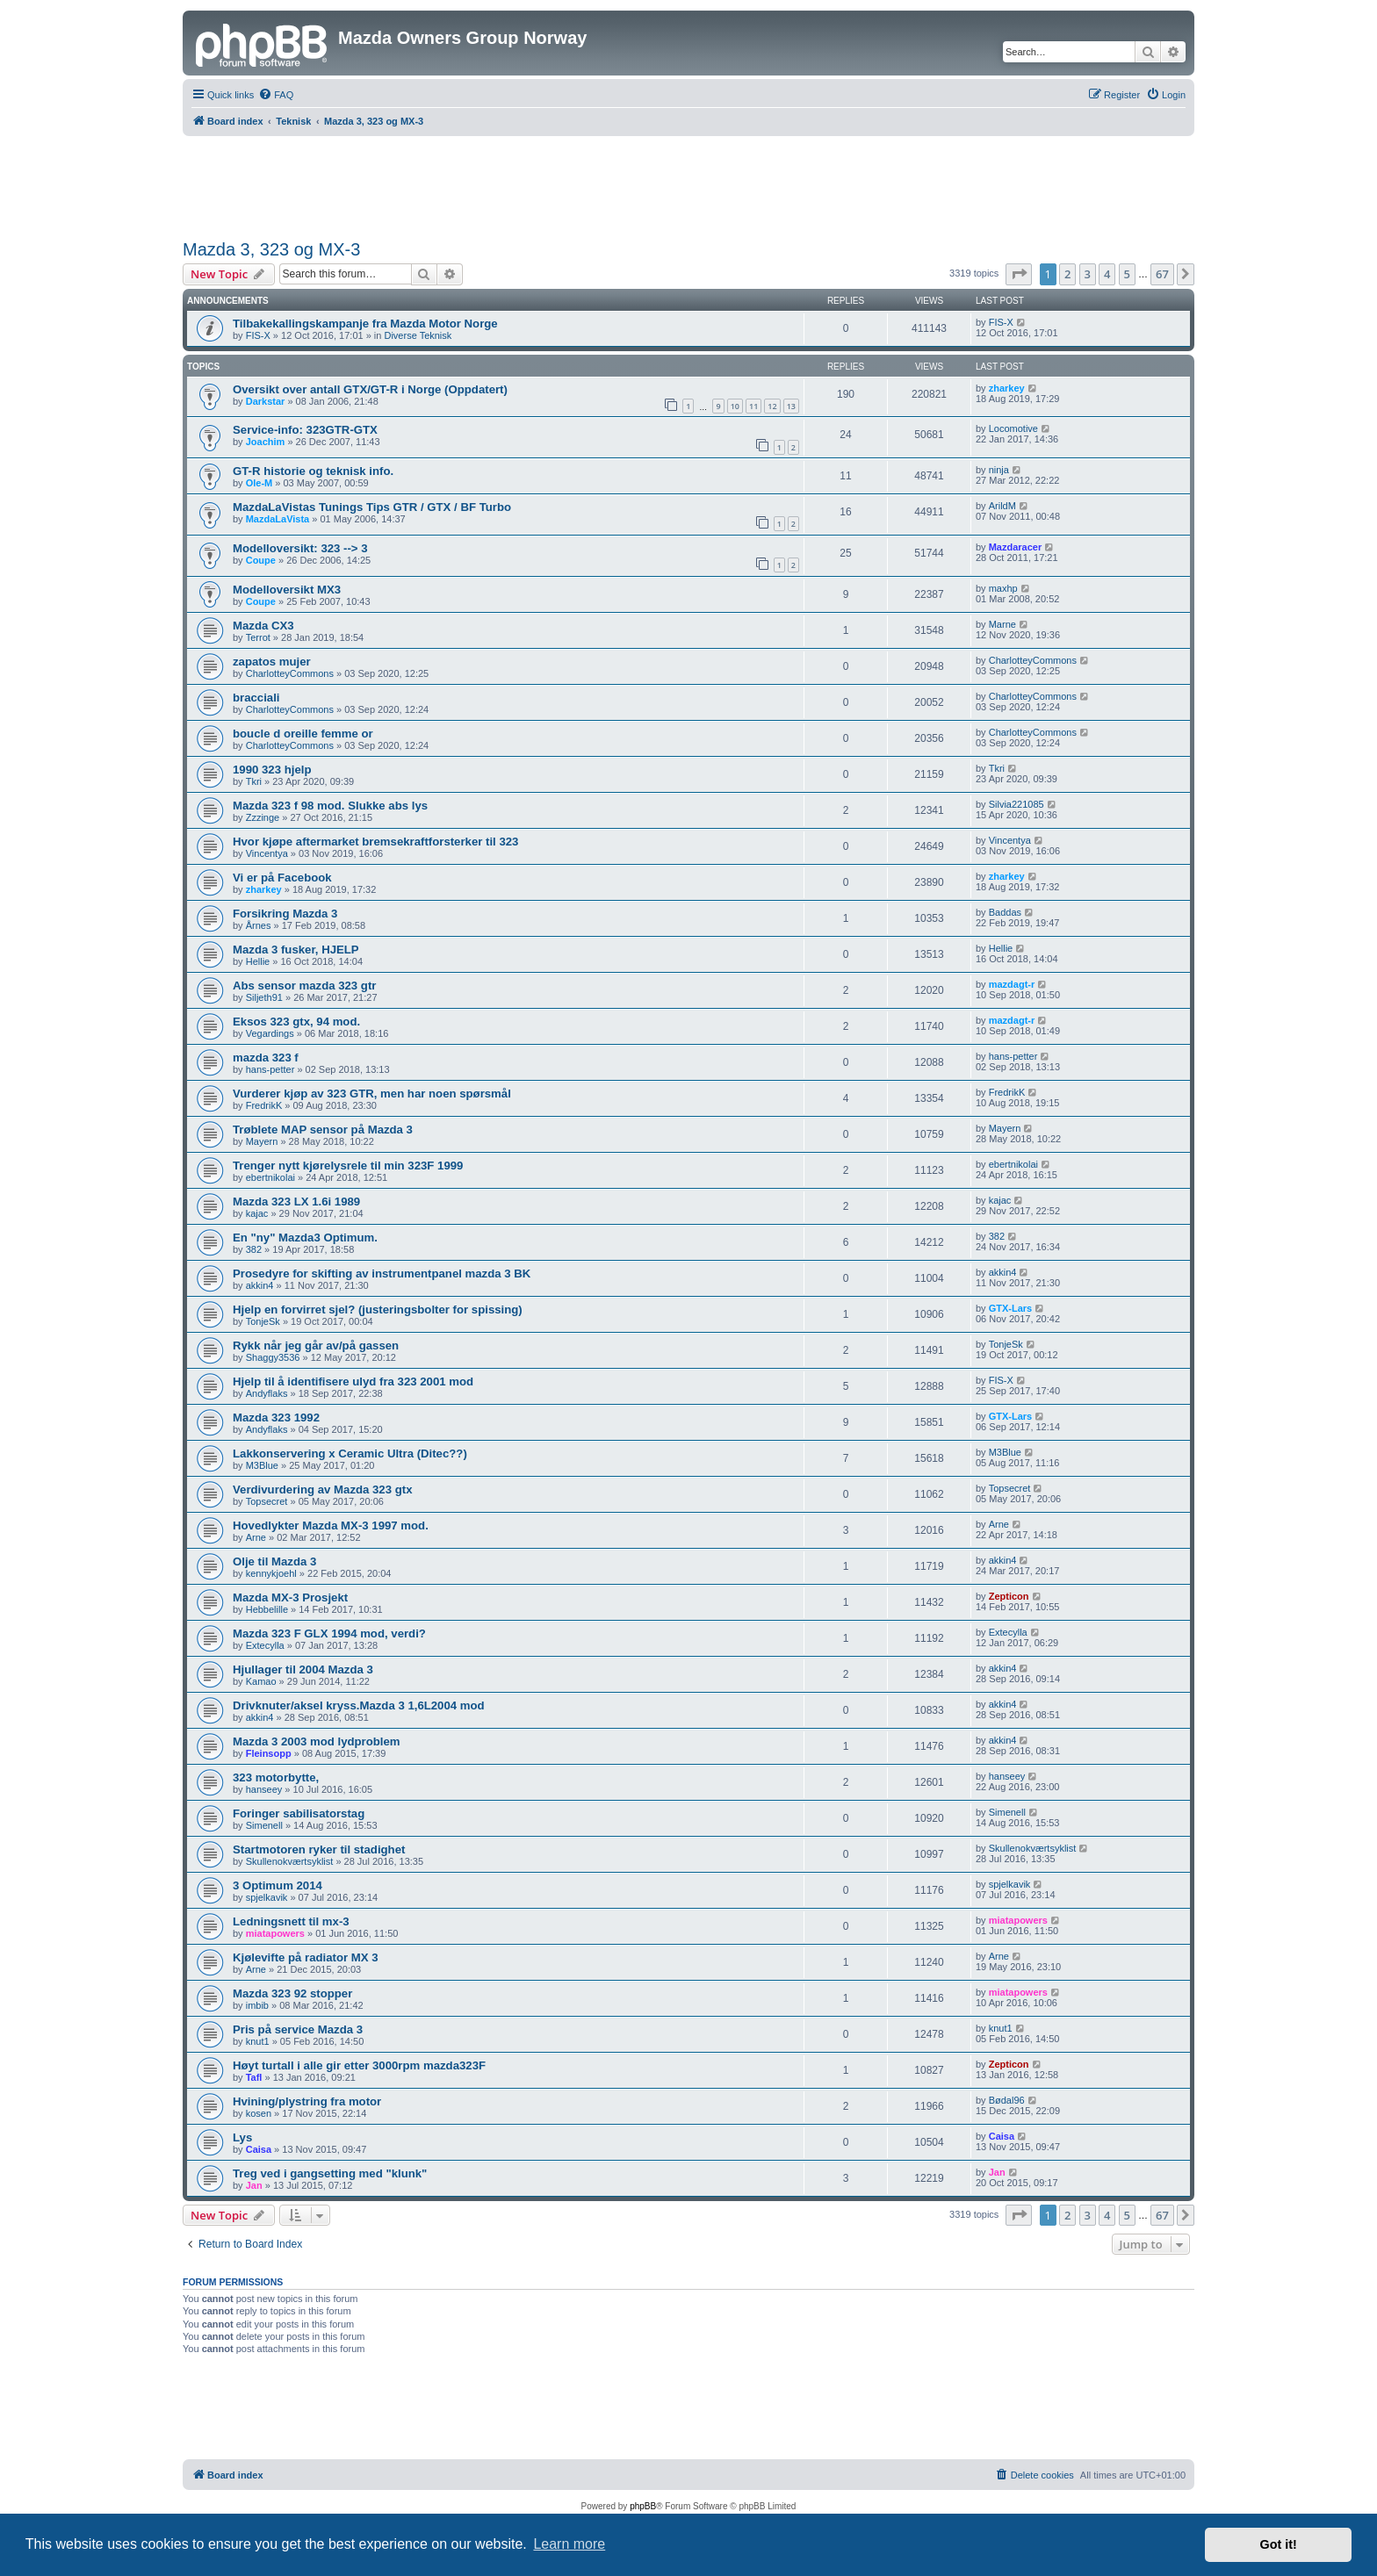  I want to click on Fleinsopp, so click(269, 1753).